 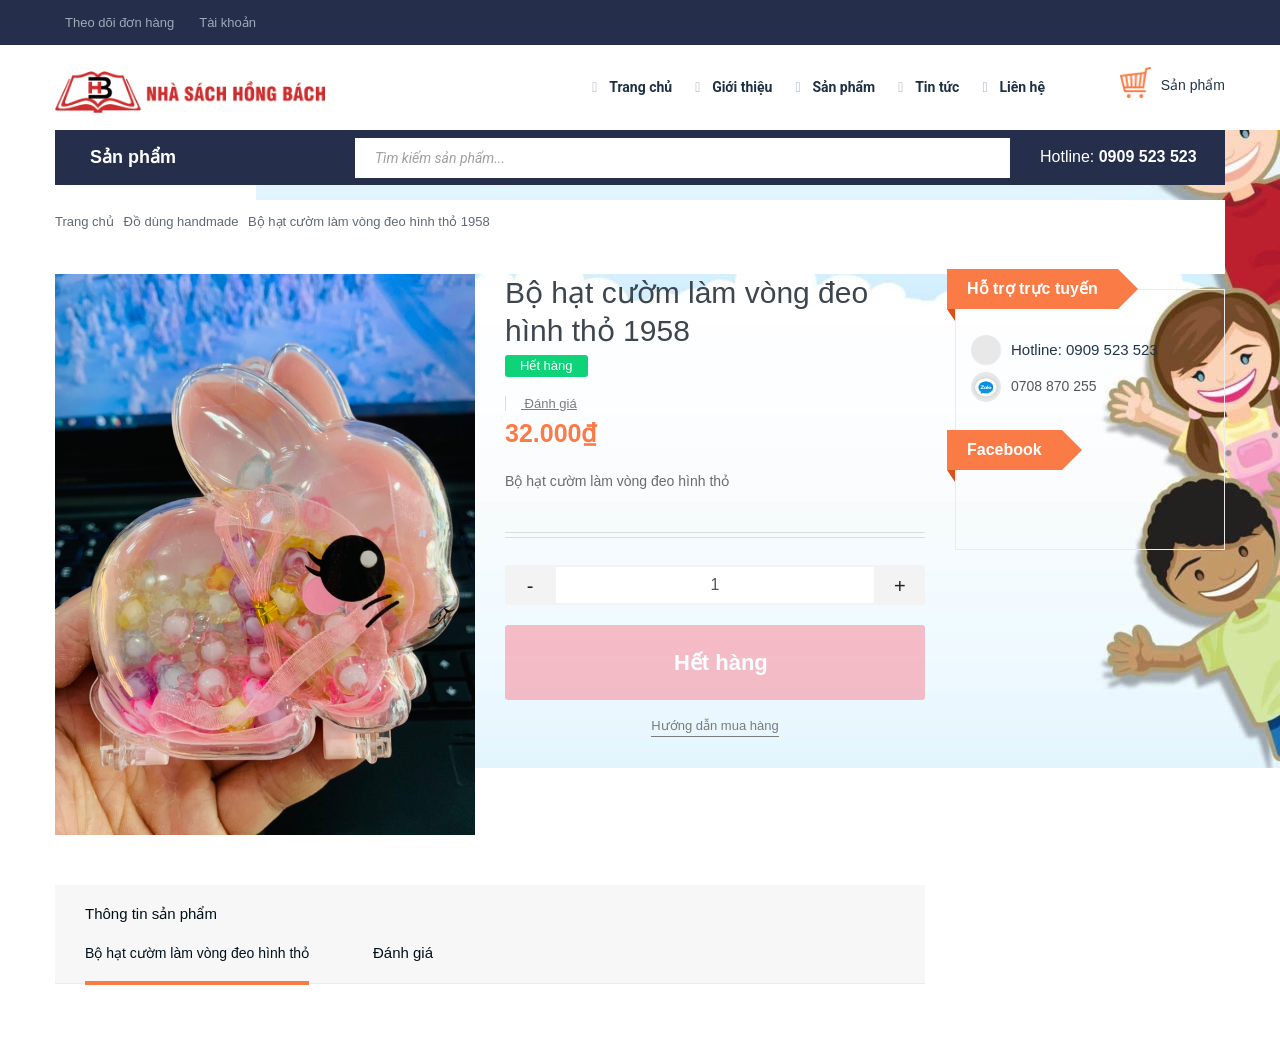 What do you see at coordinates (742, 87) in the screenshot?
I see `Giới thiệu` at bounding box center [742, 87].